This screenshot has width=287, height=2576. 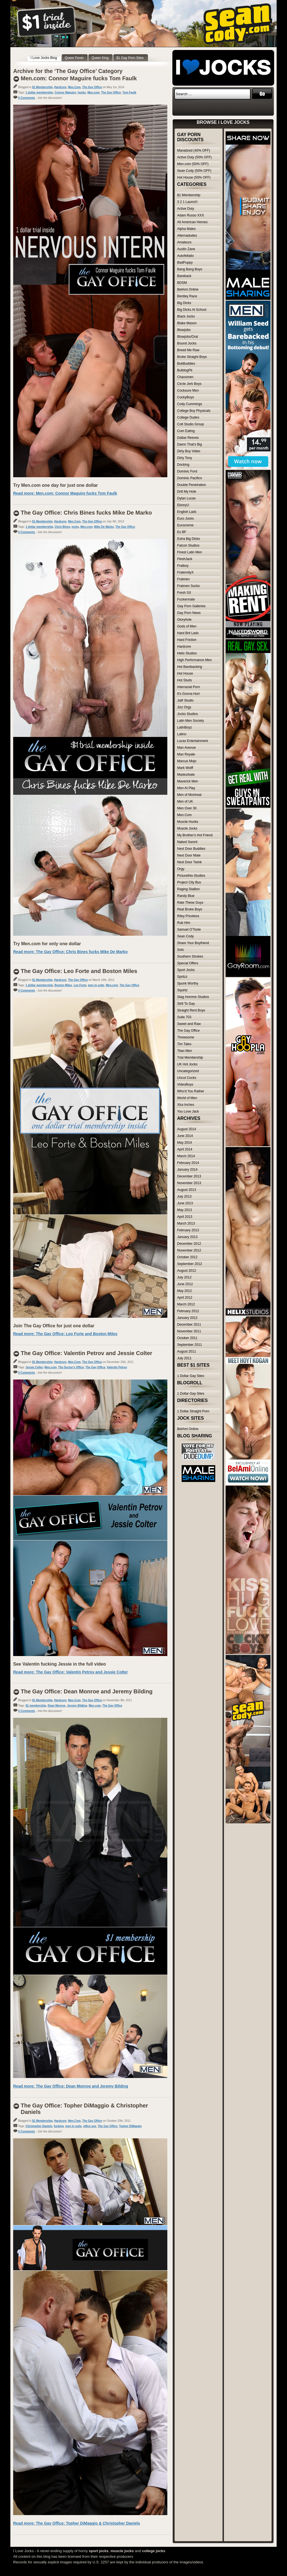 I want to click on UK Hot Jocks, so click(x=187, y=1064).